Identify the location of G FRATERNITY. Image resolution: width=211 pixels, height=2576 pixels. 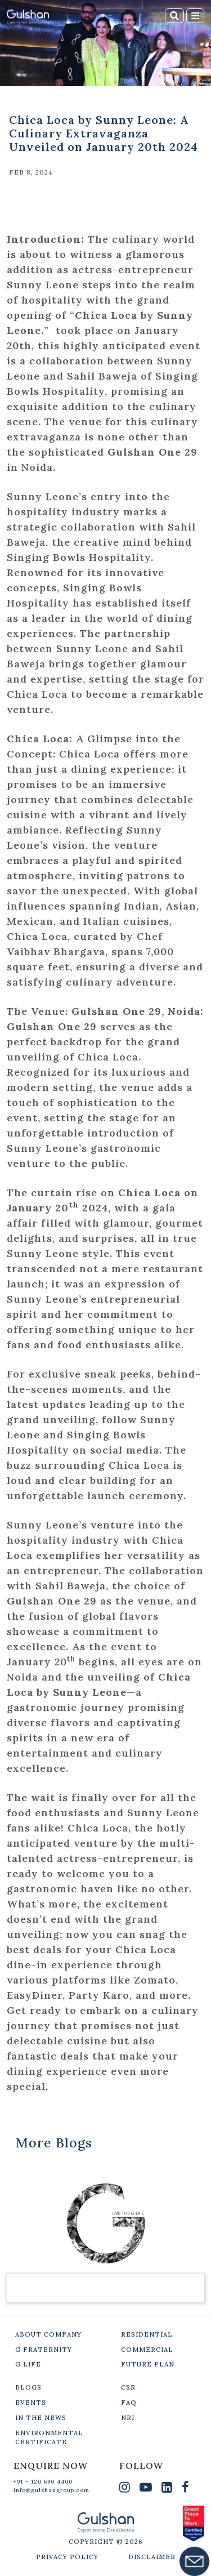
(43, 2350).